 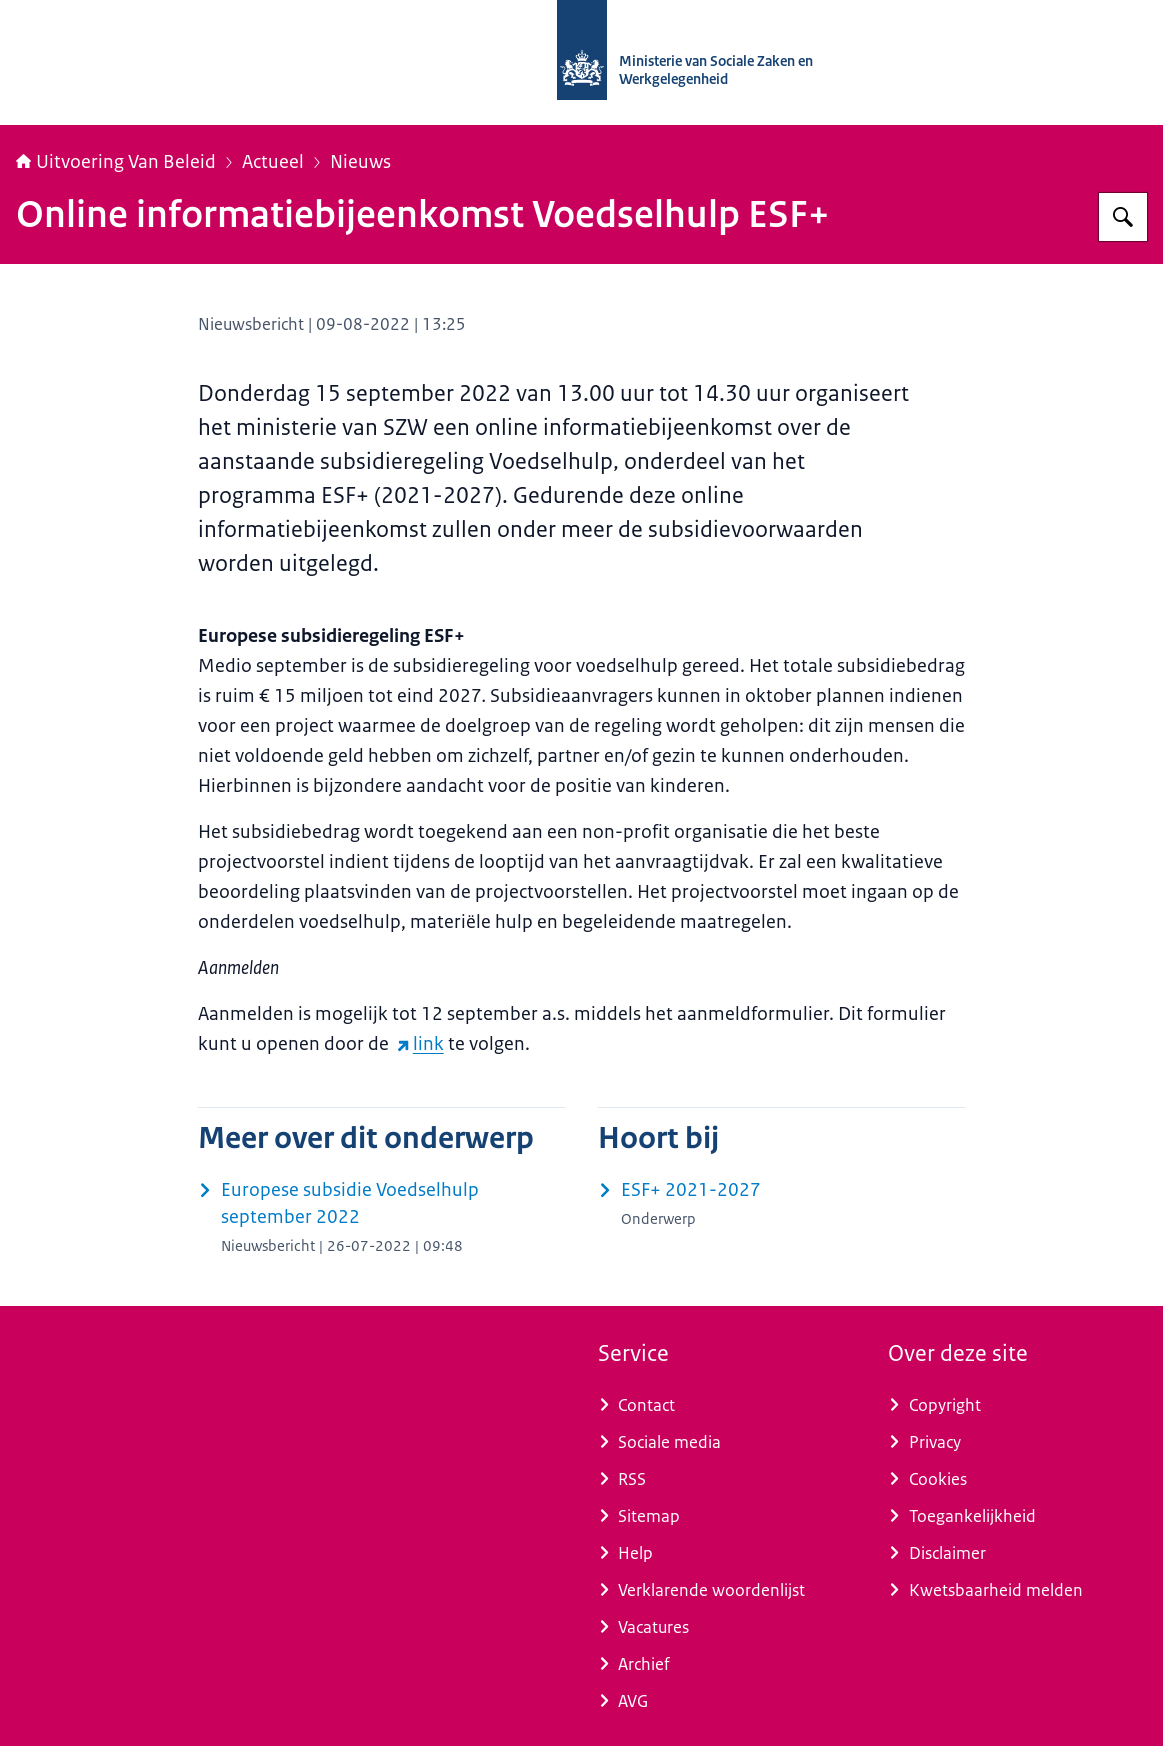 I want to click on link [link (externe website)], so click(x=420, y=1044).